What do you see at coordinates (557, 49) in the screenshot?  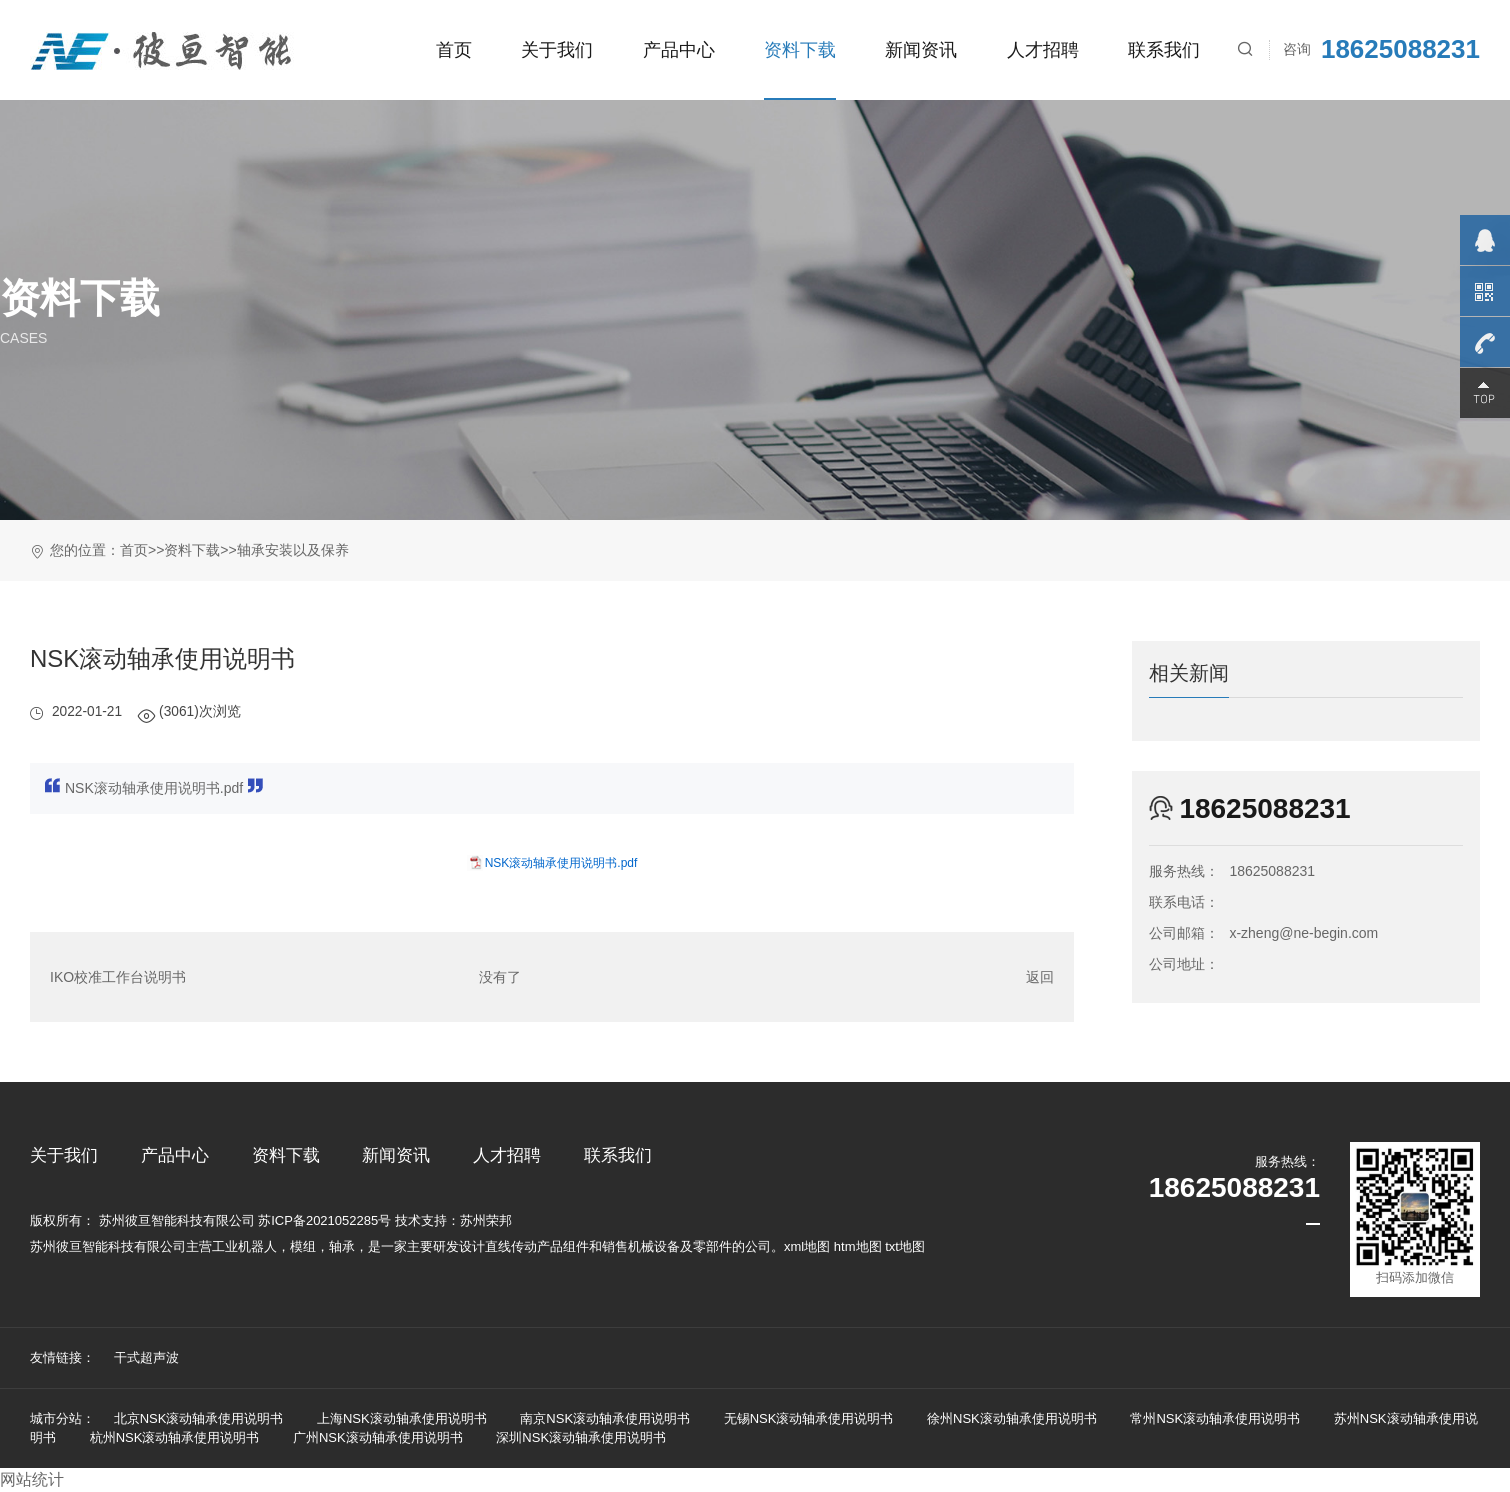 I see `关于我们` at bounding box center [557, 49].